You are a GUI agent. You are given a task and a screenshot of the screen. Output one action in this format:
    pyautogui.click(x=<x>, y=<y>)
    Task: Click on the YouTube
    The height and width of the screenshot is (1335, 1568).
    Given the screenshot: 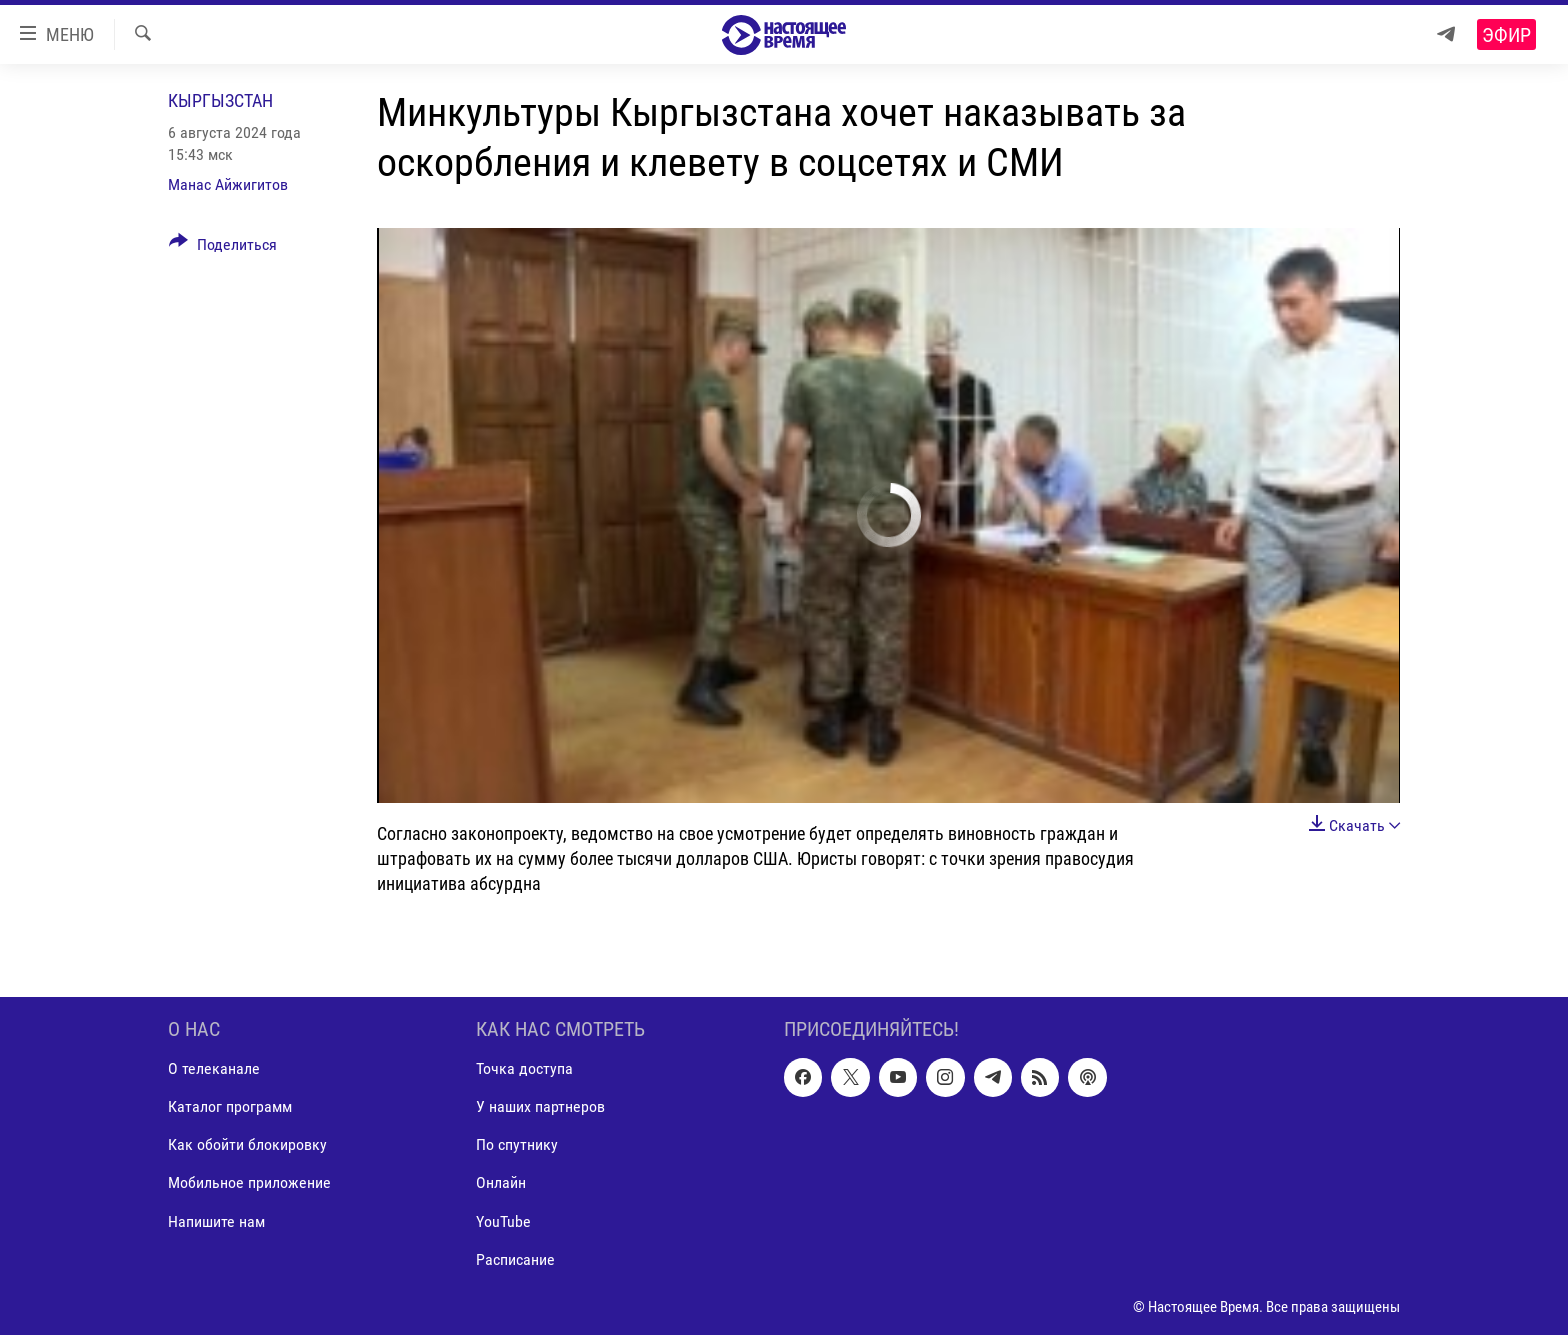 What is the action you would take?
    pyautogui.click(x=503, y=1220)
    